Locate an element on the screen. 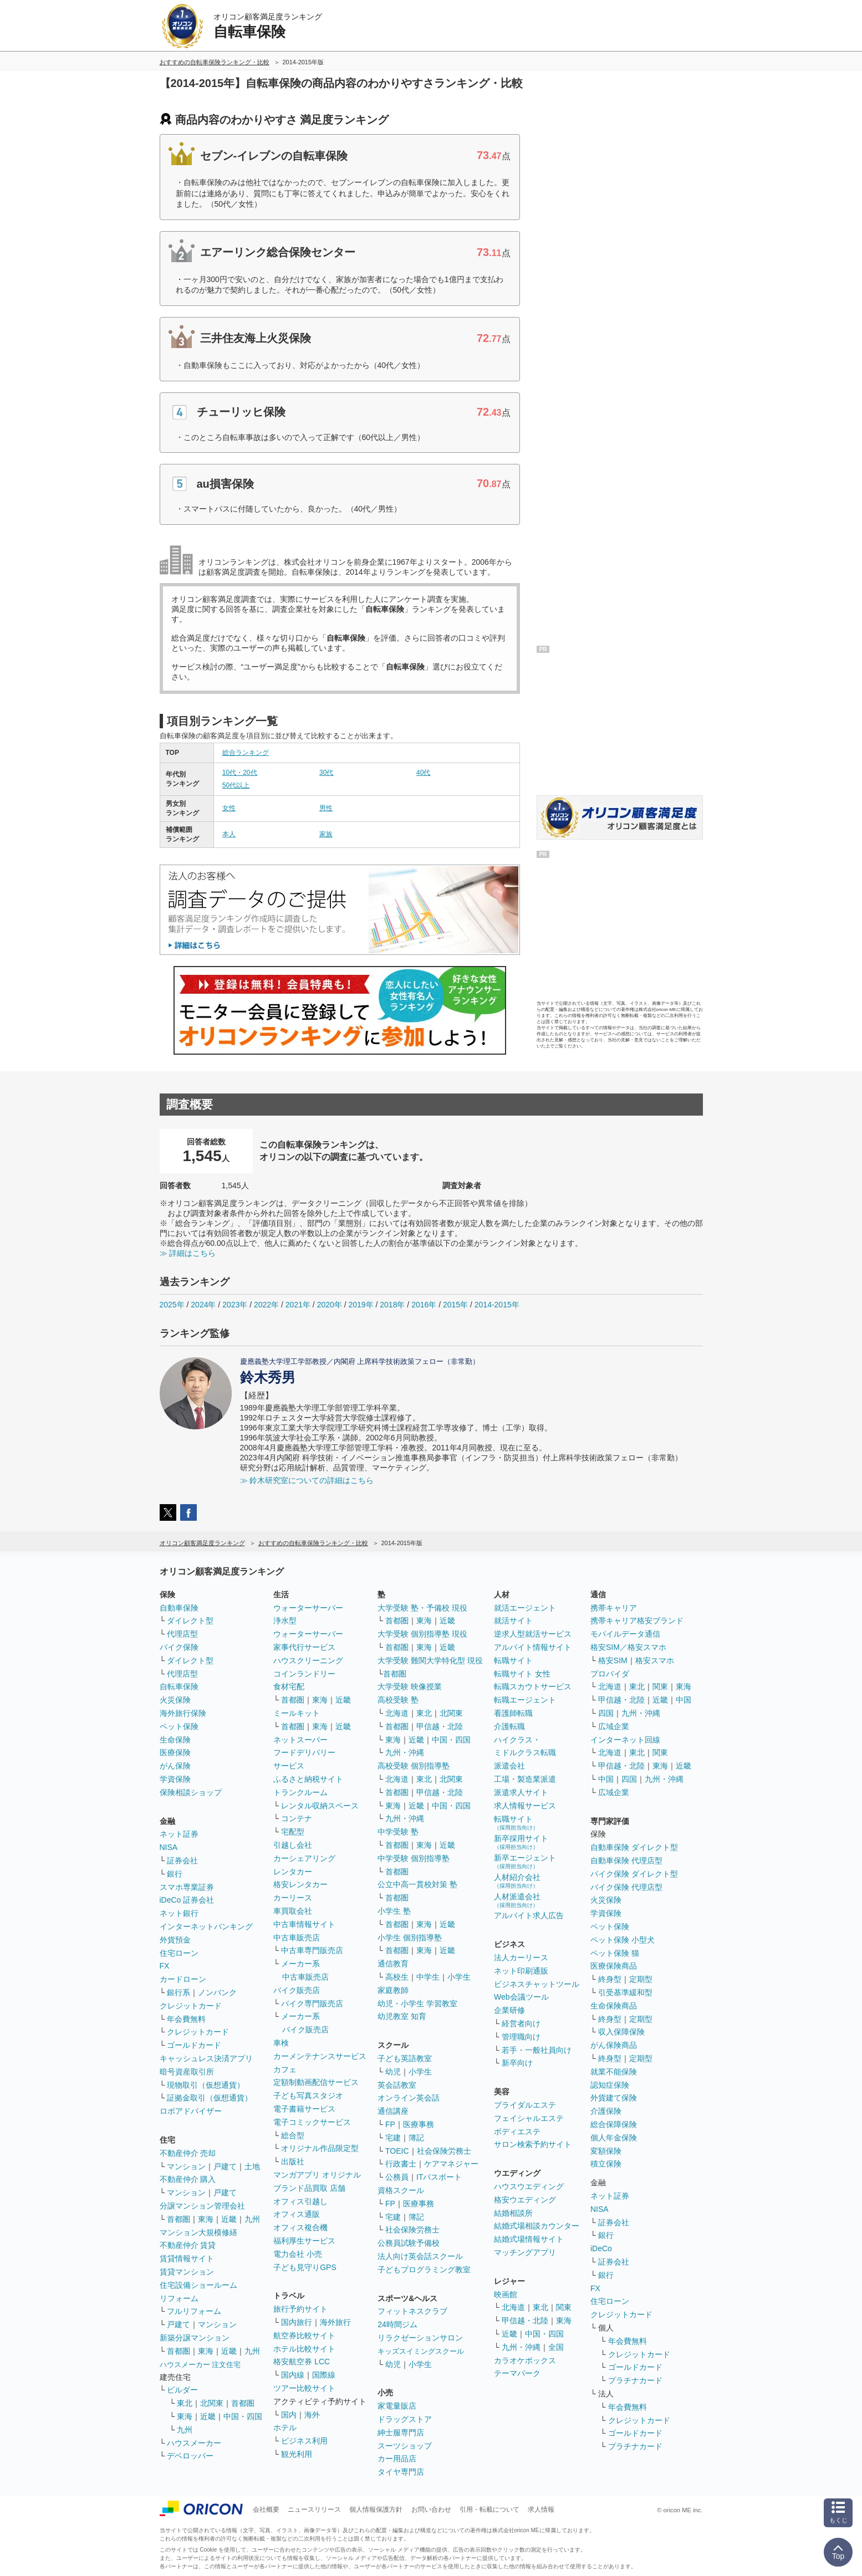 This screenshot has height=2576, width=862. 証券会社 is located at coordinates (182, 1860).